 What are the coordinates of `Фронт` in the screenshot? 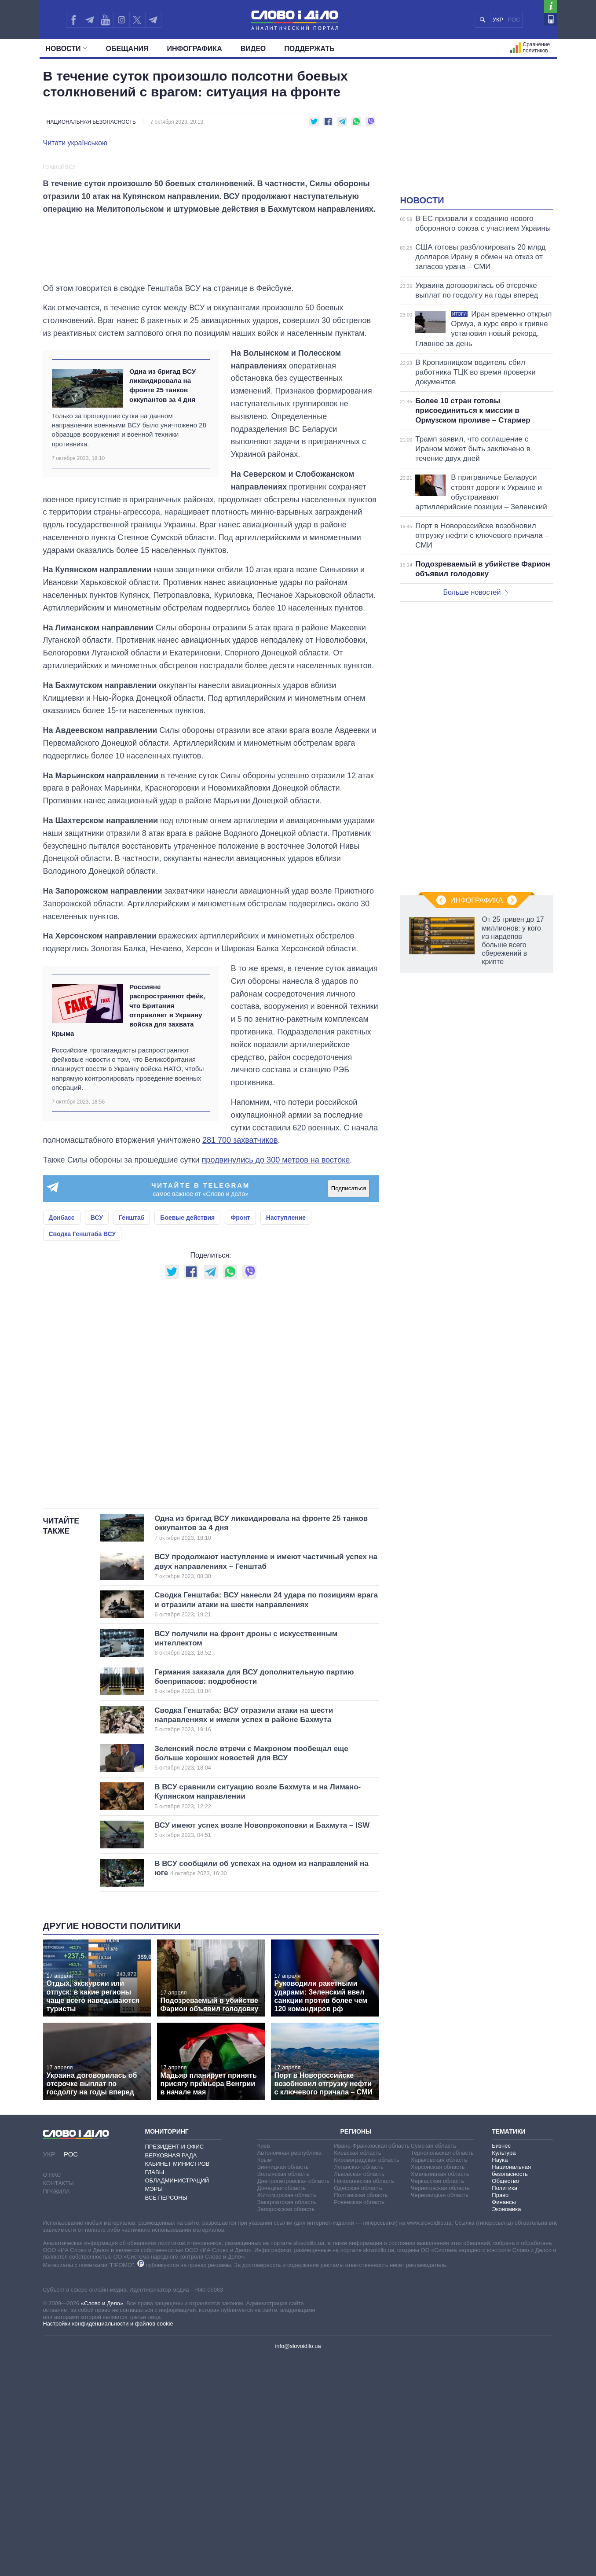 It's located at (240, 1435).